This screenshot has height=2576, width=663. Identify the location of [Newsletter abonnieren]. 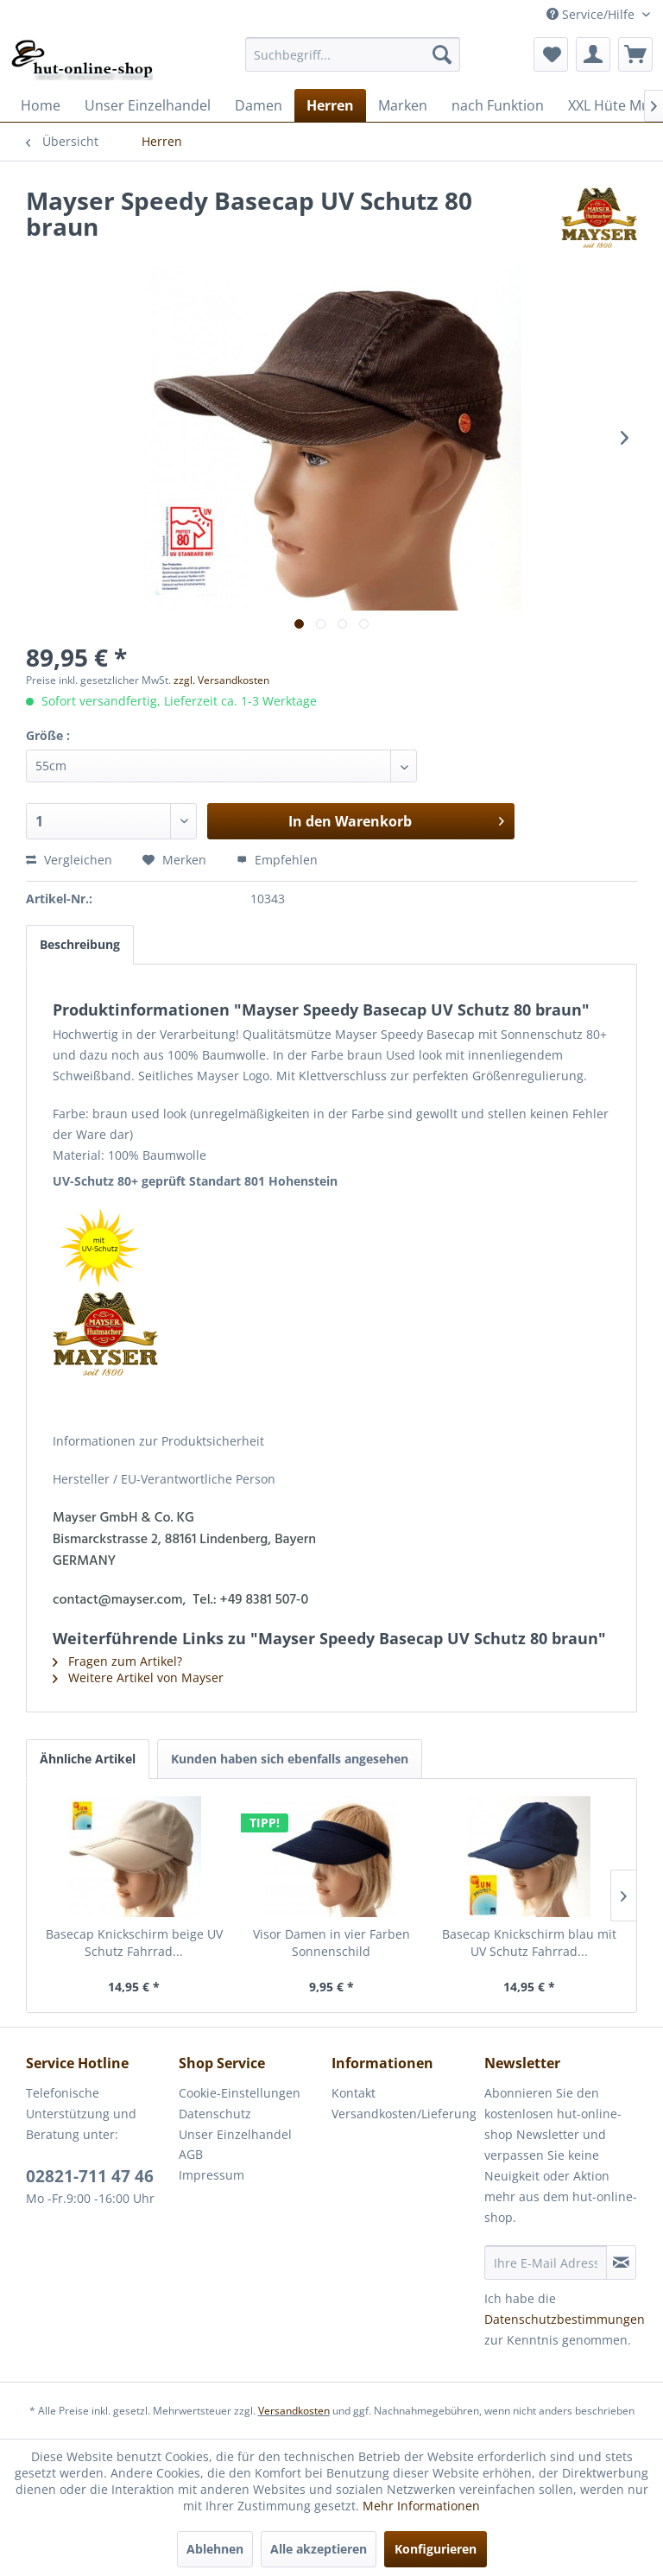
(621, 2262).